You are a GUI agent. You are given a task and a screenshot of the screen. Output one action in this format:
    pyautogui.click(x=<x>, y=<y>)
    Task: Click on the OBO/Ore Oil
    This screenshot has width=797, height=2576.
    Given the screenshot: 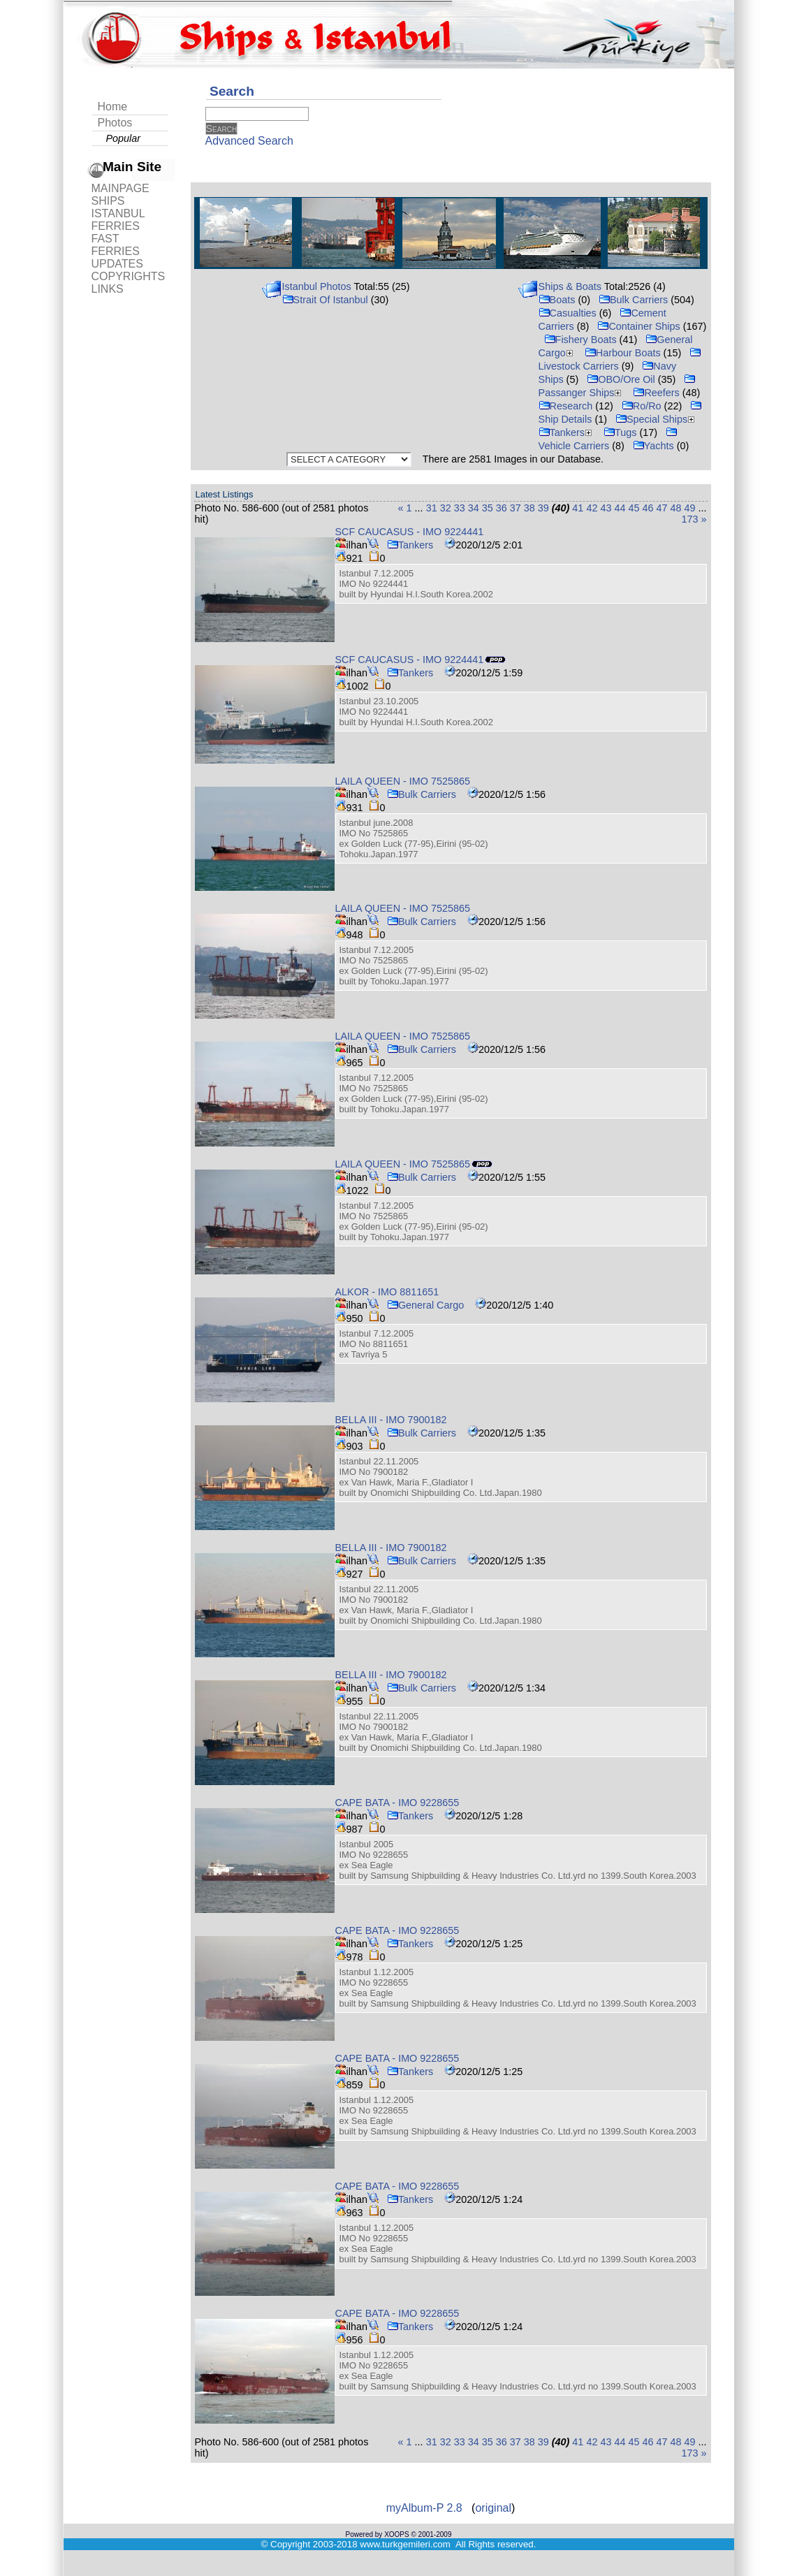 What is the action you would take?
    pyautogui.click(x=621, y=379)
    